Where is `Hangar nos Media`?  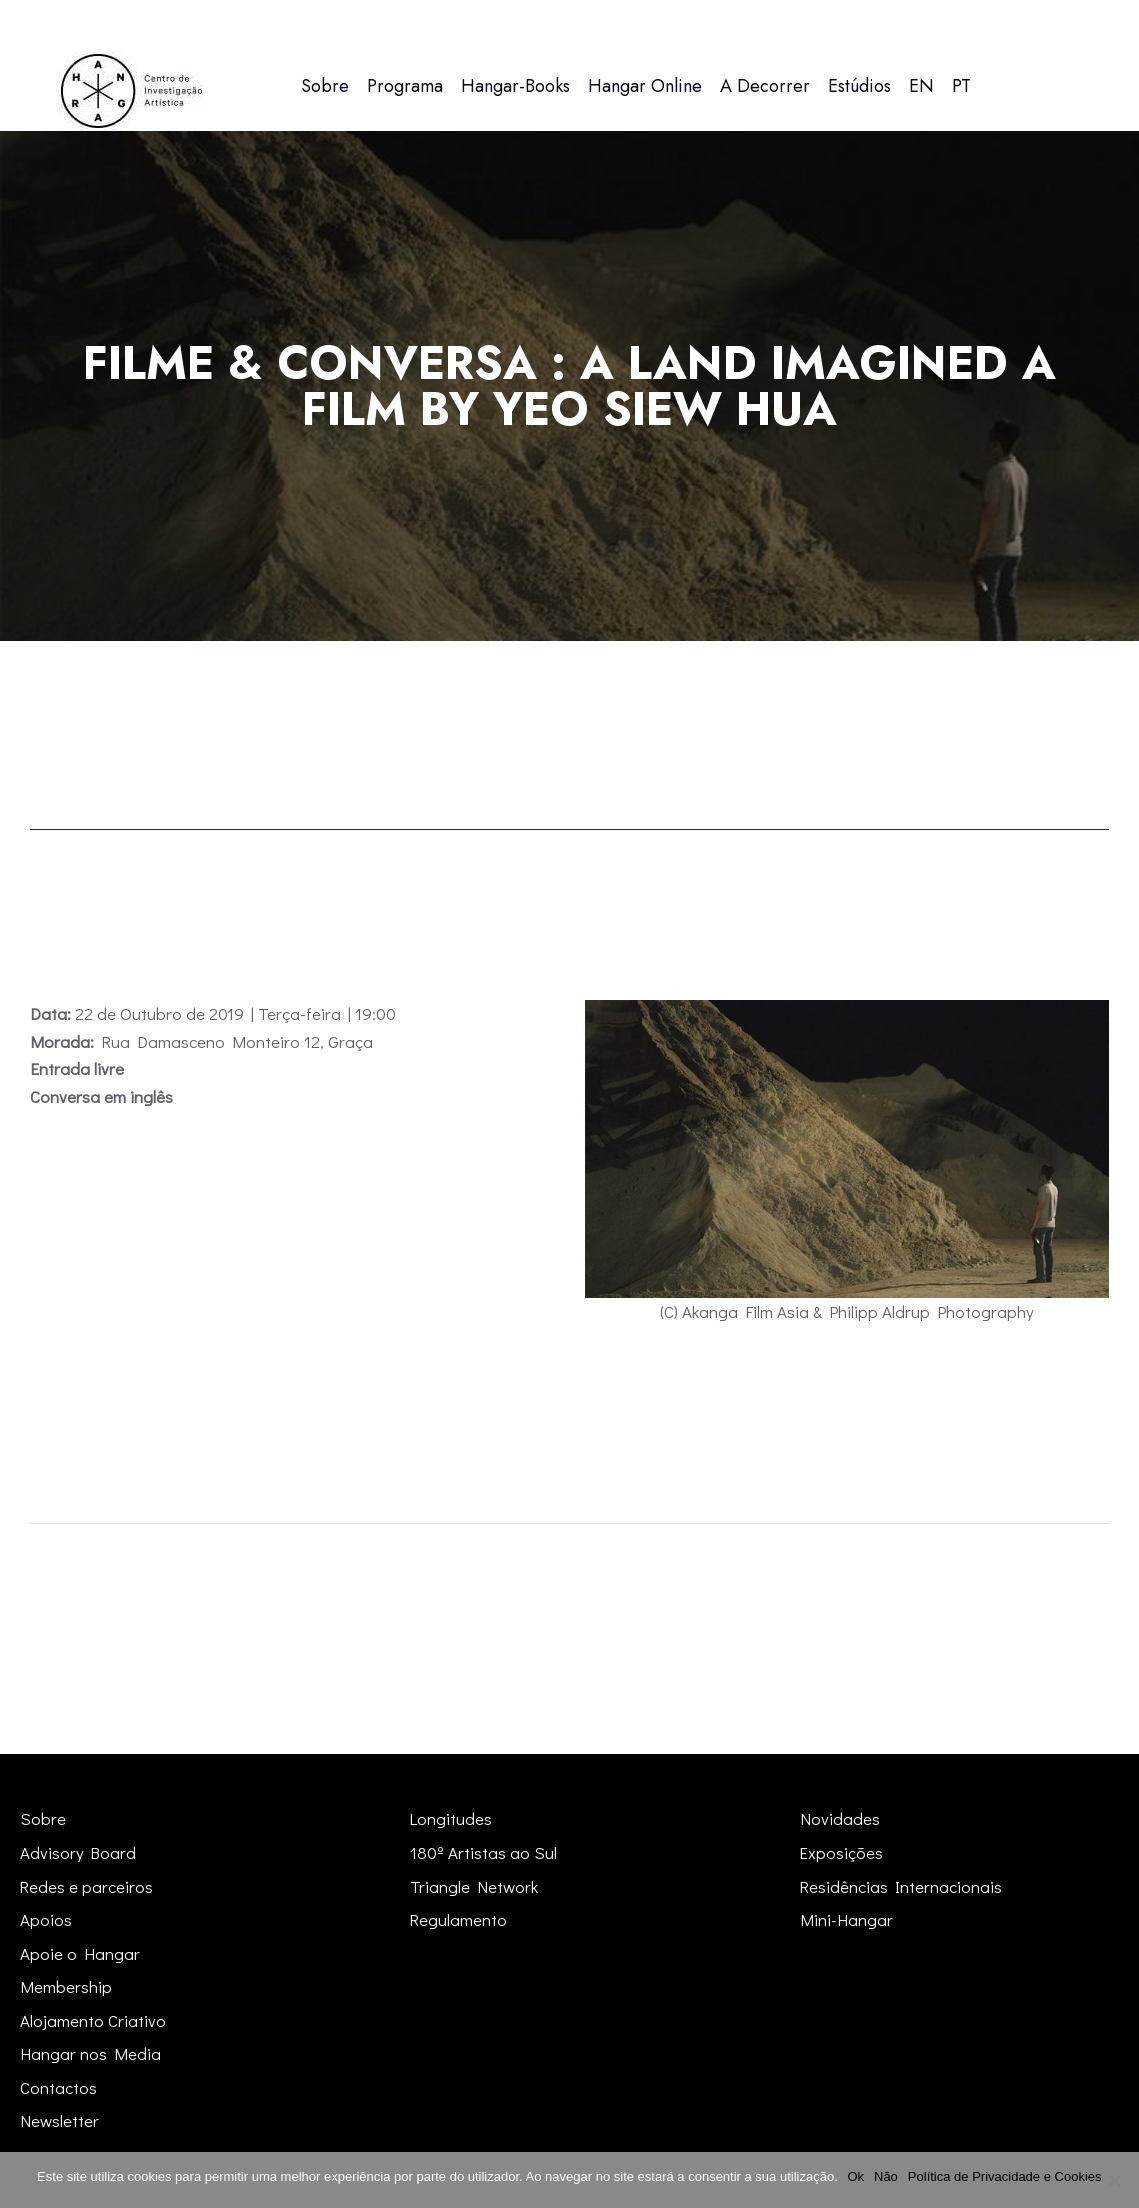
Hangar nos Media is located at coordinates (90, 2053).